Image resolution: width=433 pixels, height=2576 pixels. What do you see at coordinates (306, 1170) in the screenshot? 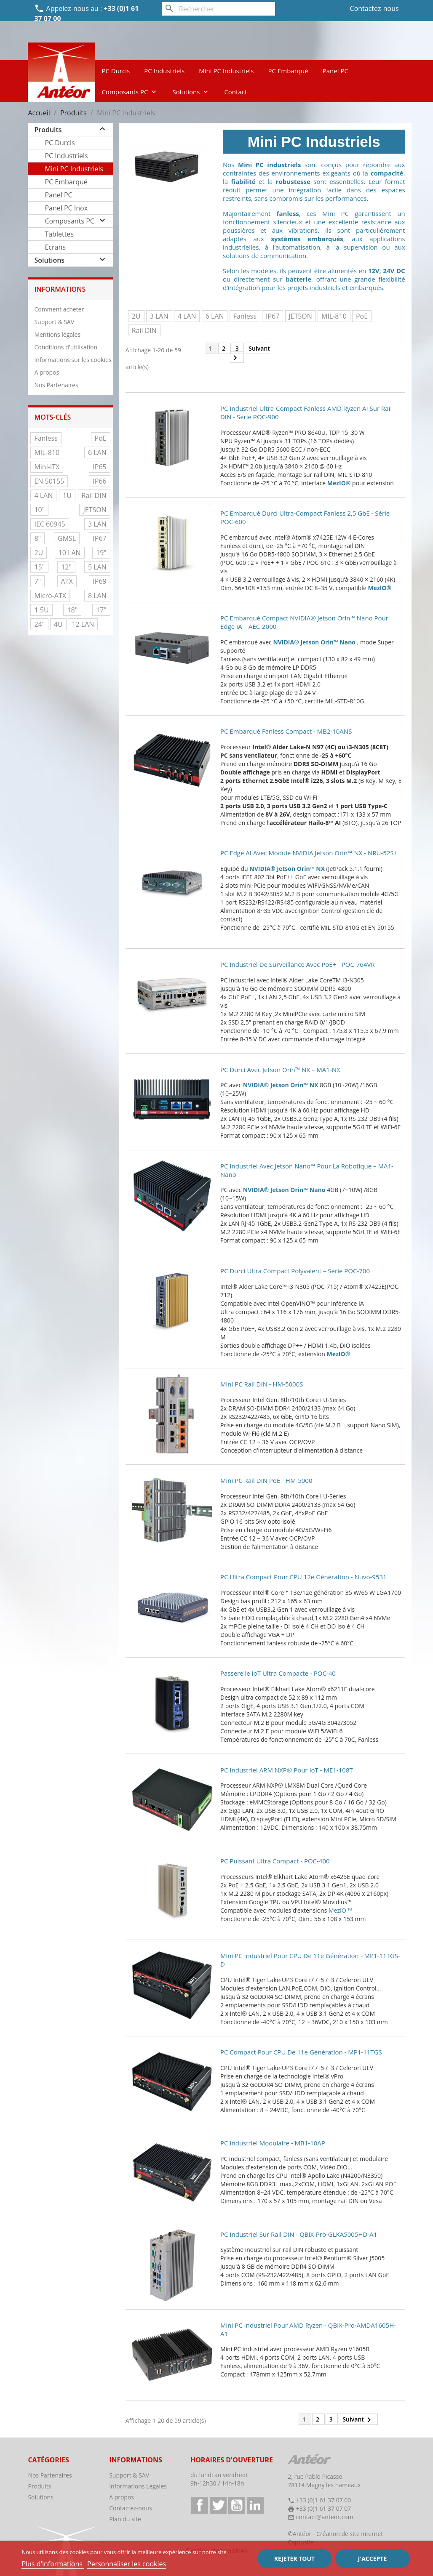
I see `PC industriel avec Jetson Nano™ pour la robotique – MA1-Nano` at bounding box center [306, 1170].